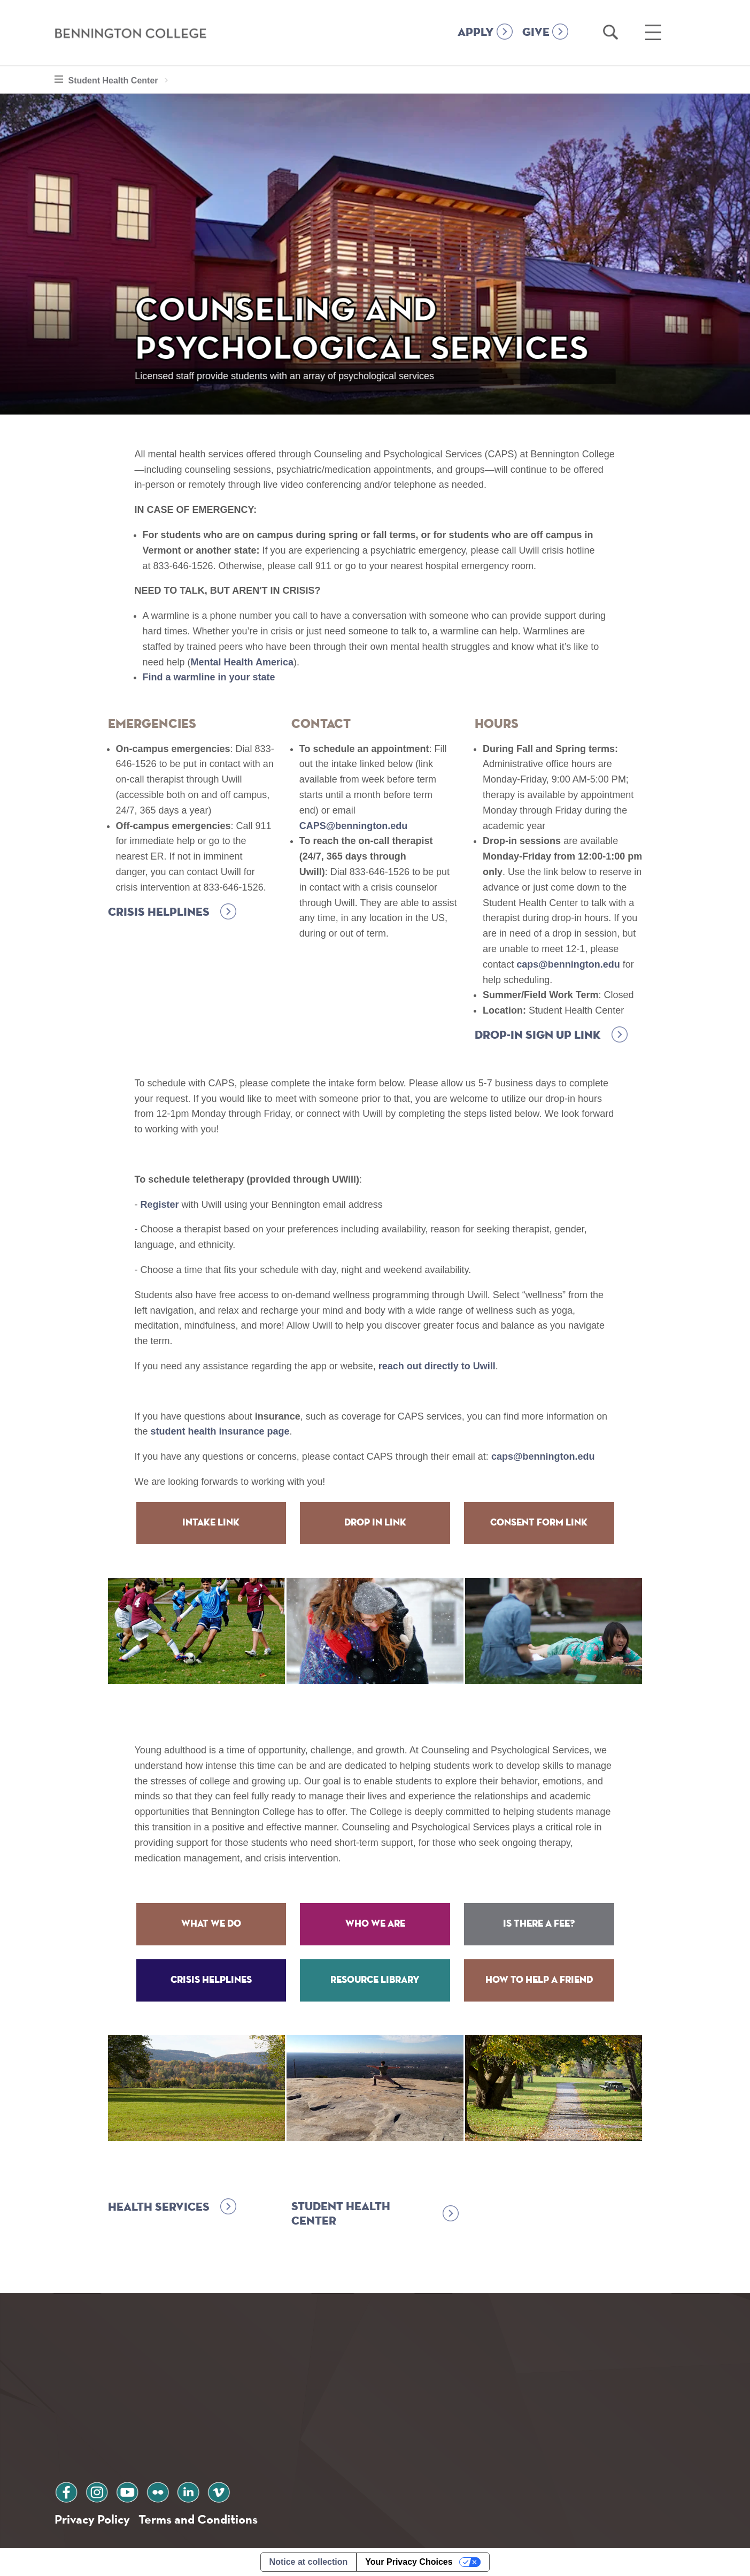 This screenshot has width=750, height=2576. I want to click on Consent Form Link, so click(538, 1523).